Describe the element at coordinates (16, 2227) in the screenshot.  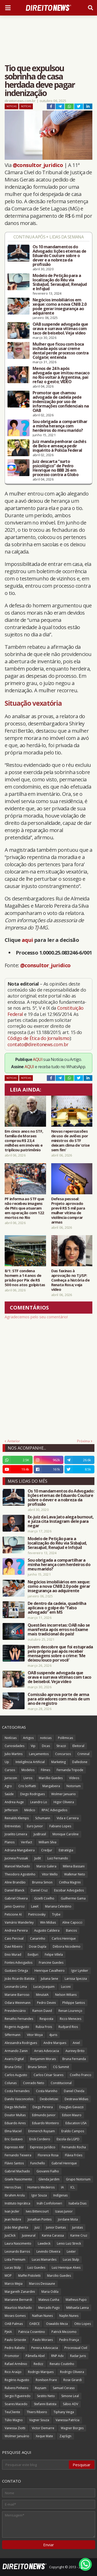
I see `João Margherita` at that location.